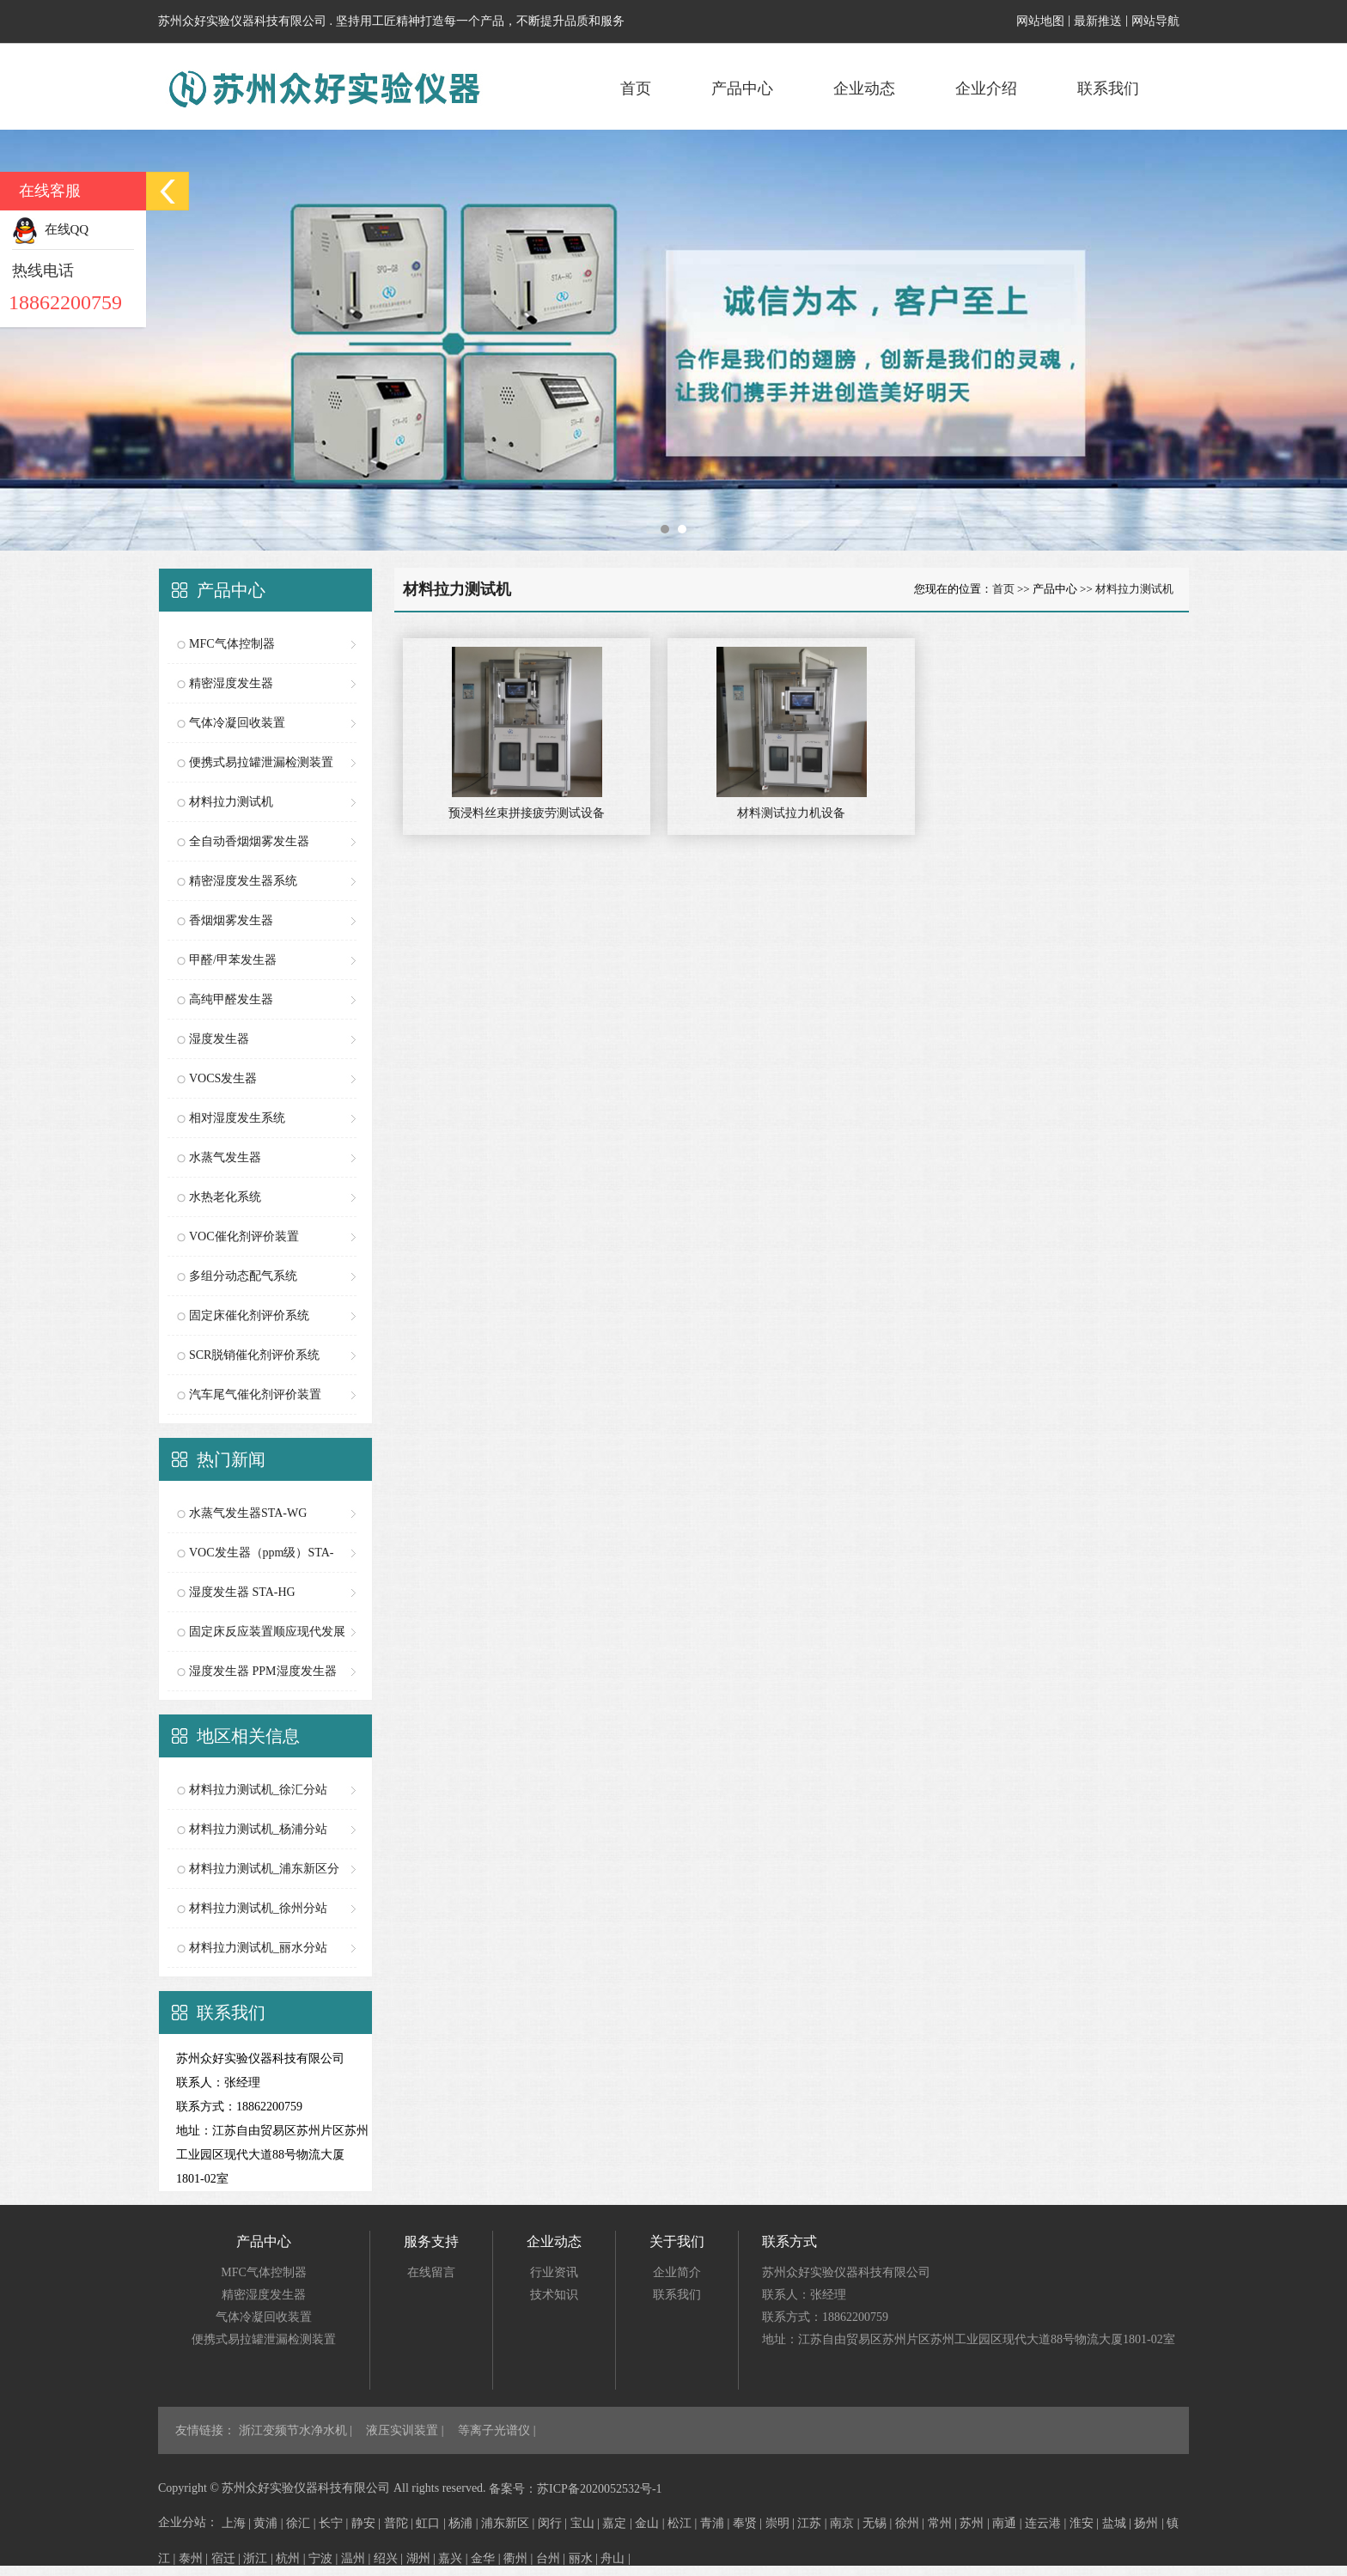  Describe the element at coordinates (496, 2430) in the screenshot. I see `等离子光谱仪 |` at that location.